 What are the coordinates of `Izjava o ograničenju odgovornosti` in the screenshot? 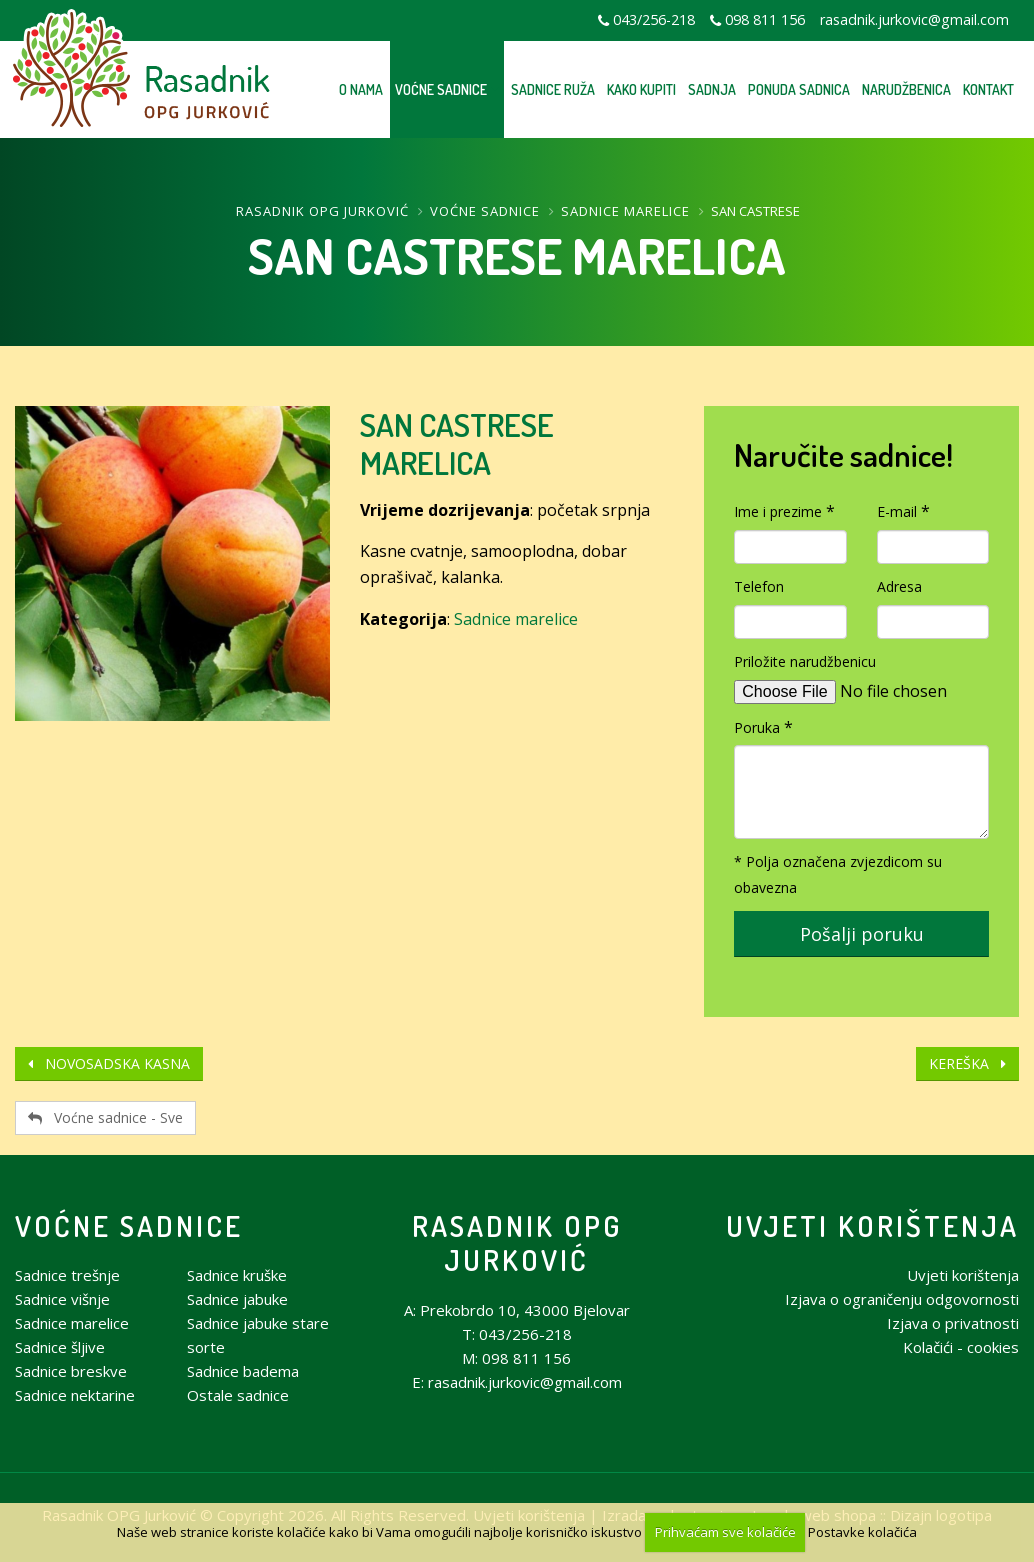 It's located at (902, 1299).